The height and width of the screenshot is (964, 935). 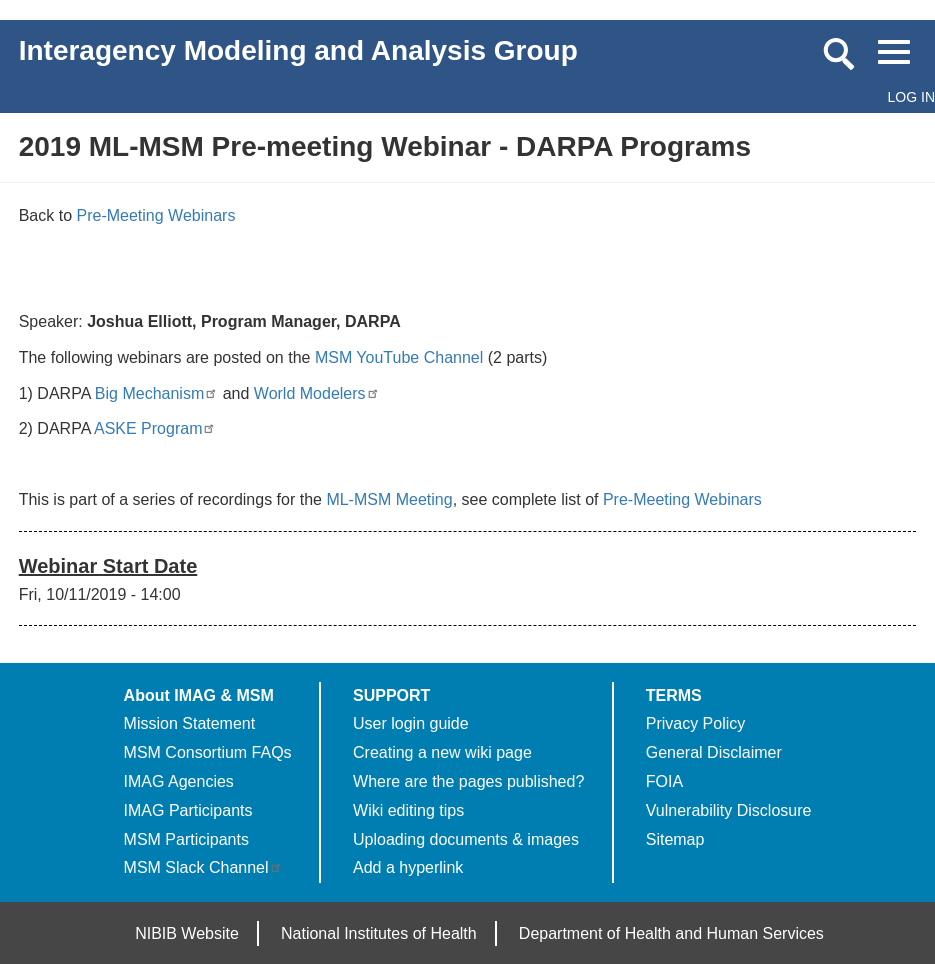 I want to click on Where are the pages published?, so click(x=468, y=781).